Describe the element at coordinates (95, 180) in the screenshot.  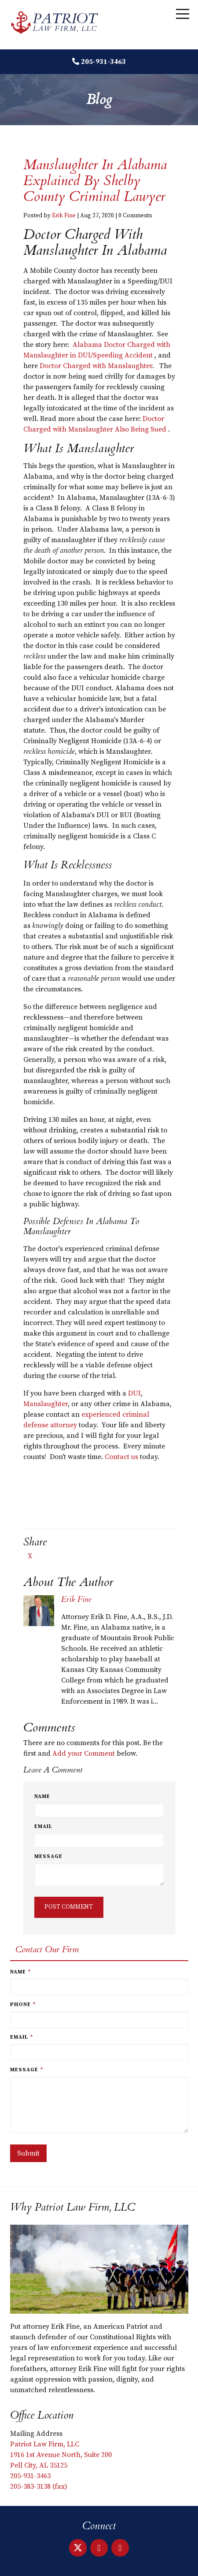
I see `Manslaughter in Alabama Explained by Shelby County Criminal Lawyer` at that location.